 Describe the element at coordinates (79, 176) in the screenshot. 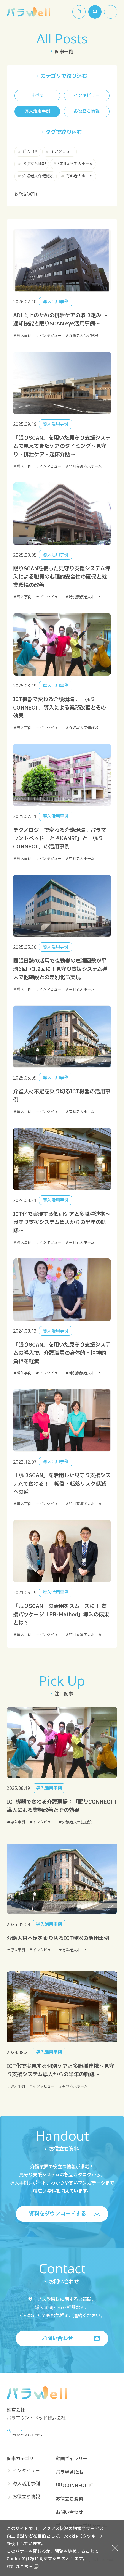

I see `有料老人ホーム` at that location.